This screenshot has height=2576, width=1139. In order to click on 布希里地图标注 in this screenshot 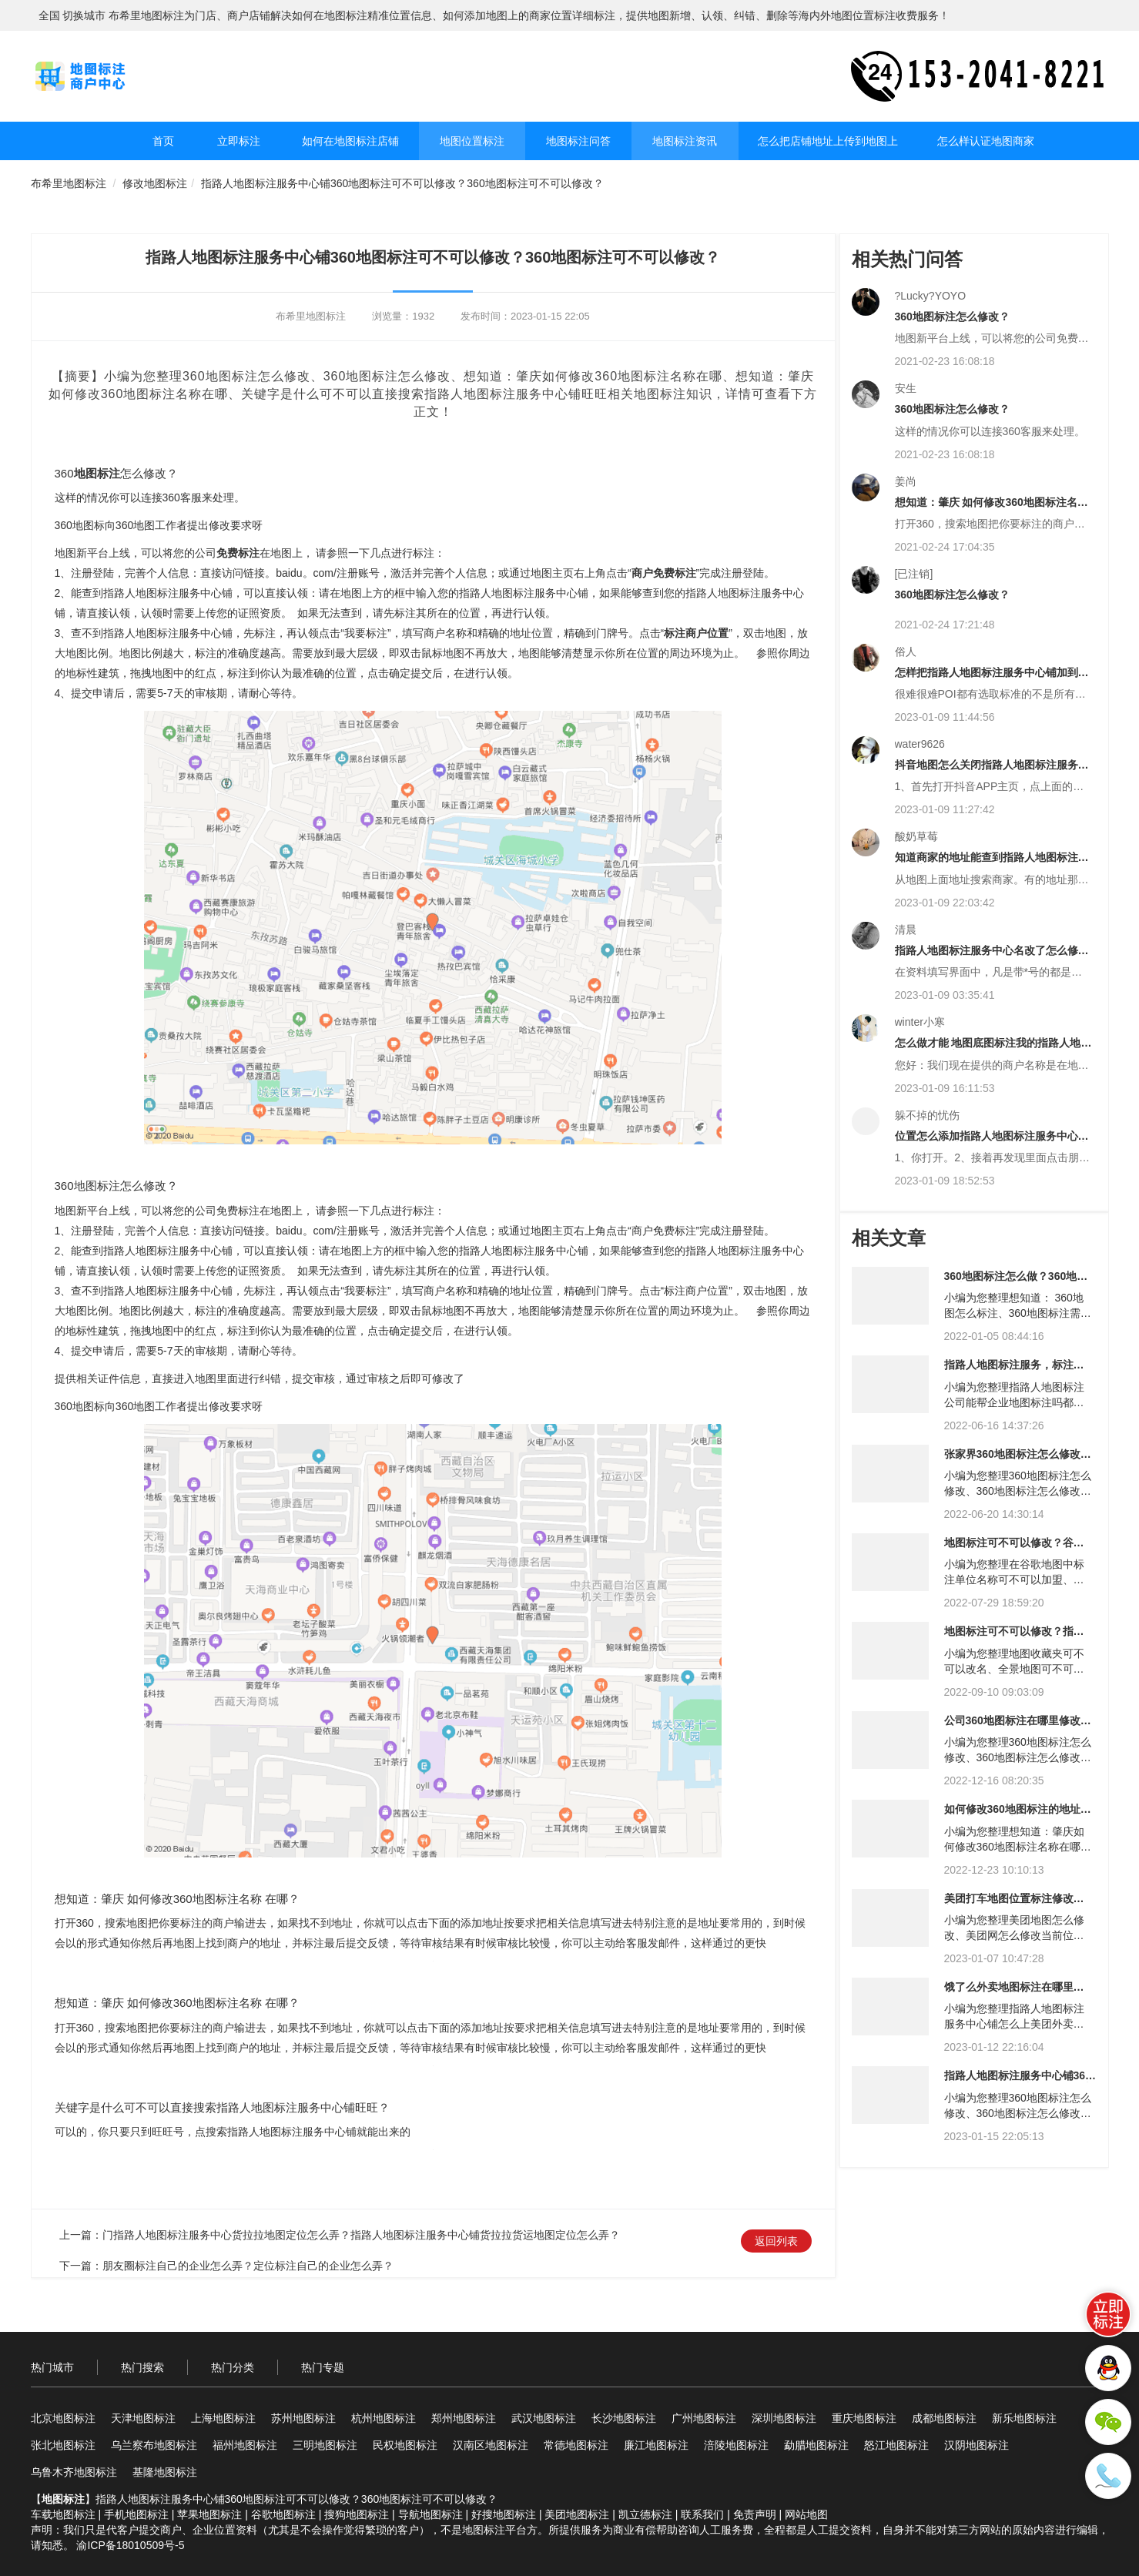, I will do `click(68, 183)`.